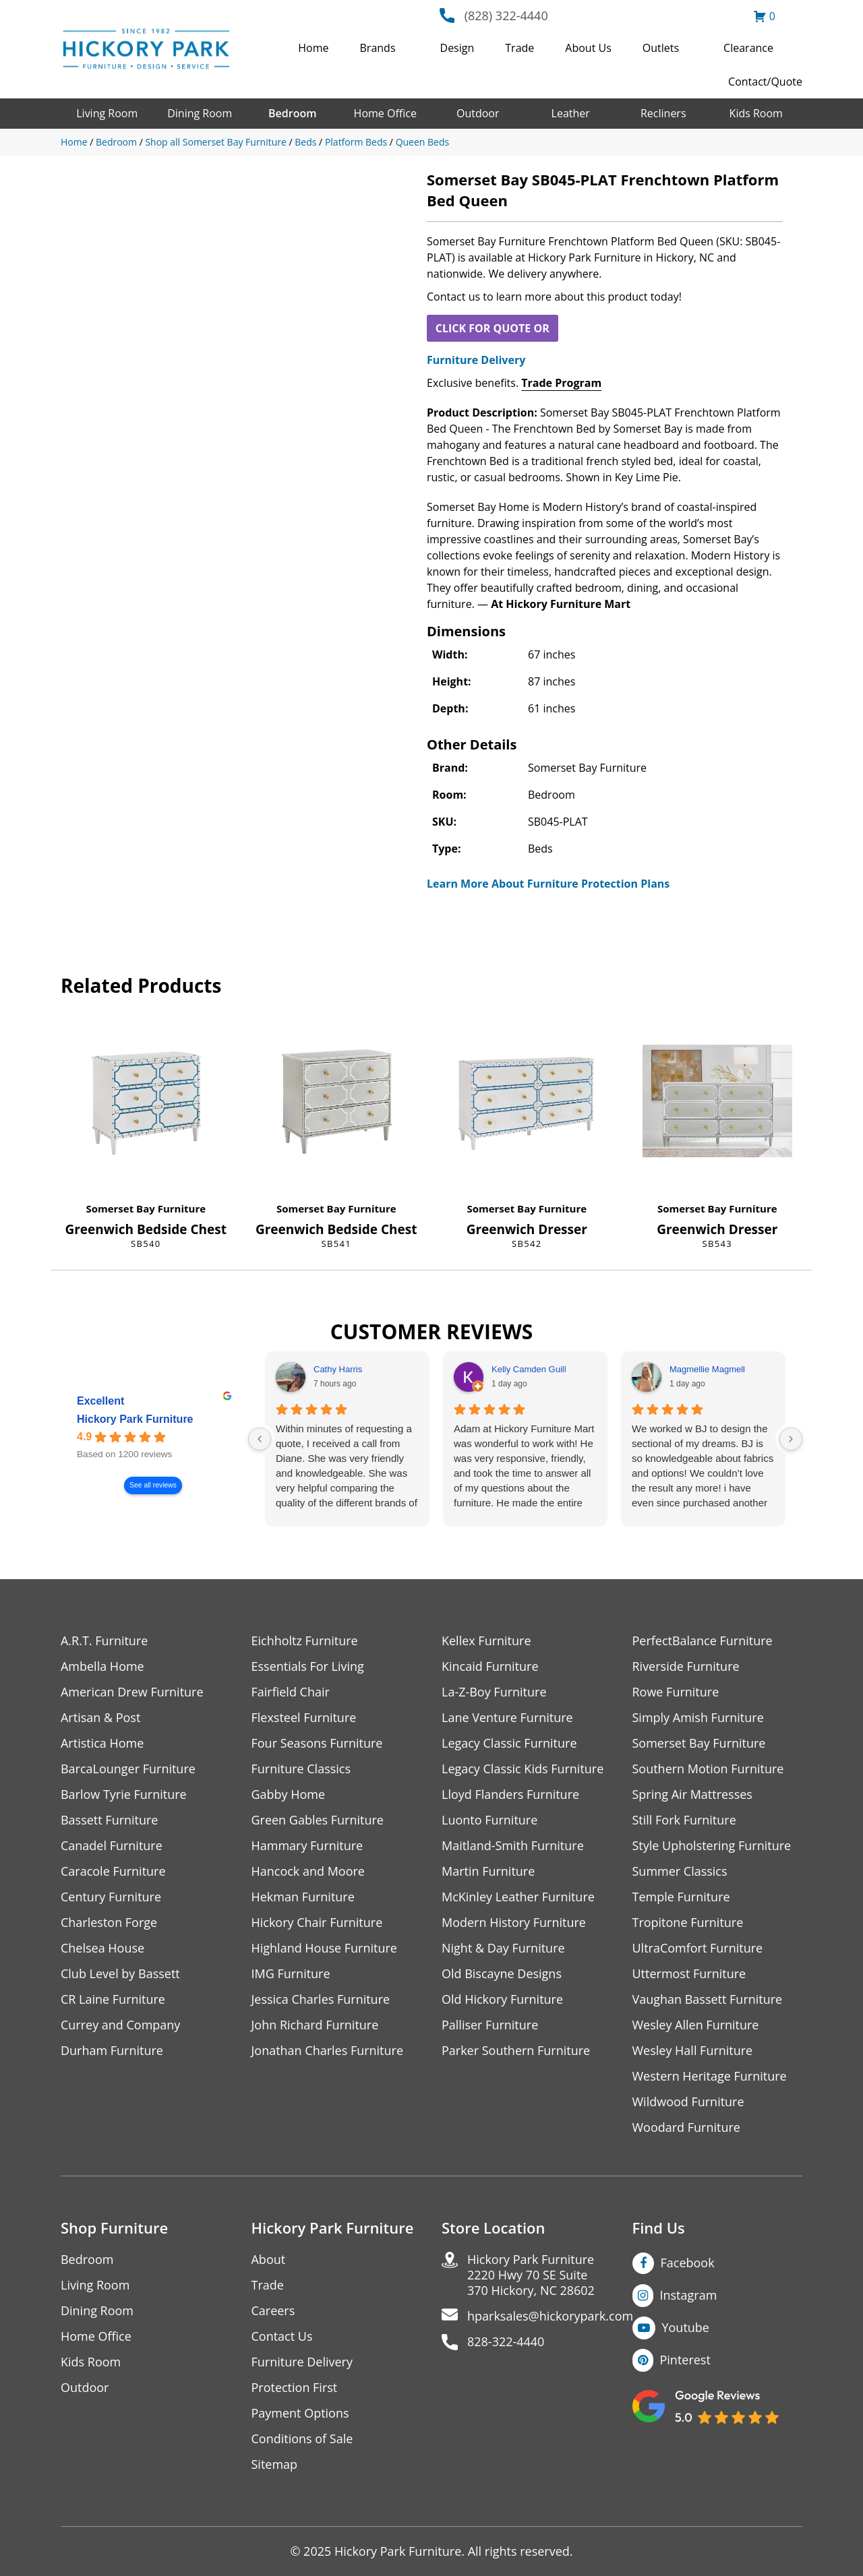 This screenshot has width=863, height=2576. What do you see at coordinates (765, 81) in the screenshot?
I see `Contact/Quote` at bounding box center [765, 81].